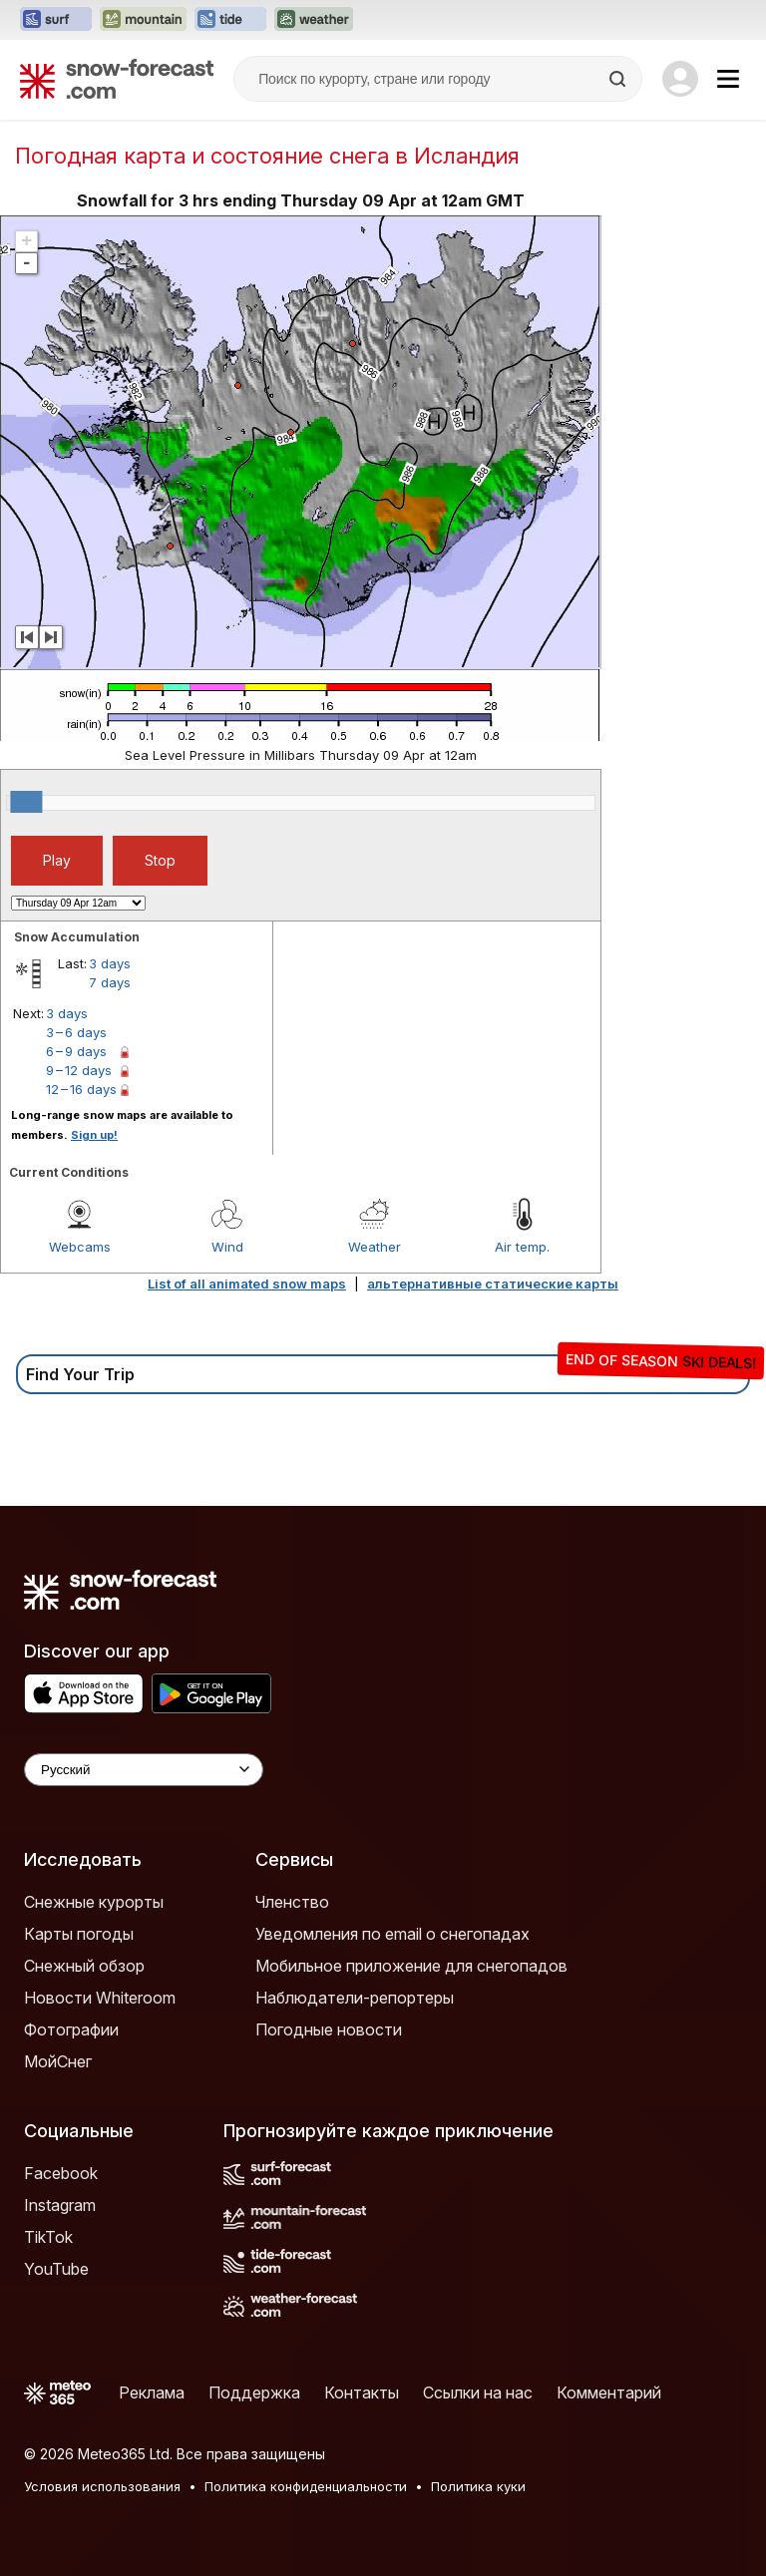 The image size is (766, 2576). I want to click on [Открыть сайт Surf-Forecast в новой вкладке], so click(56, 20).